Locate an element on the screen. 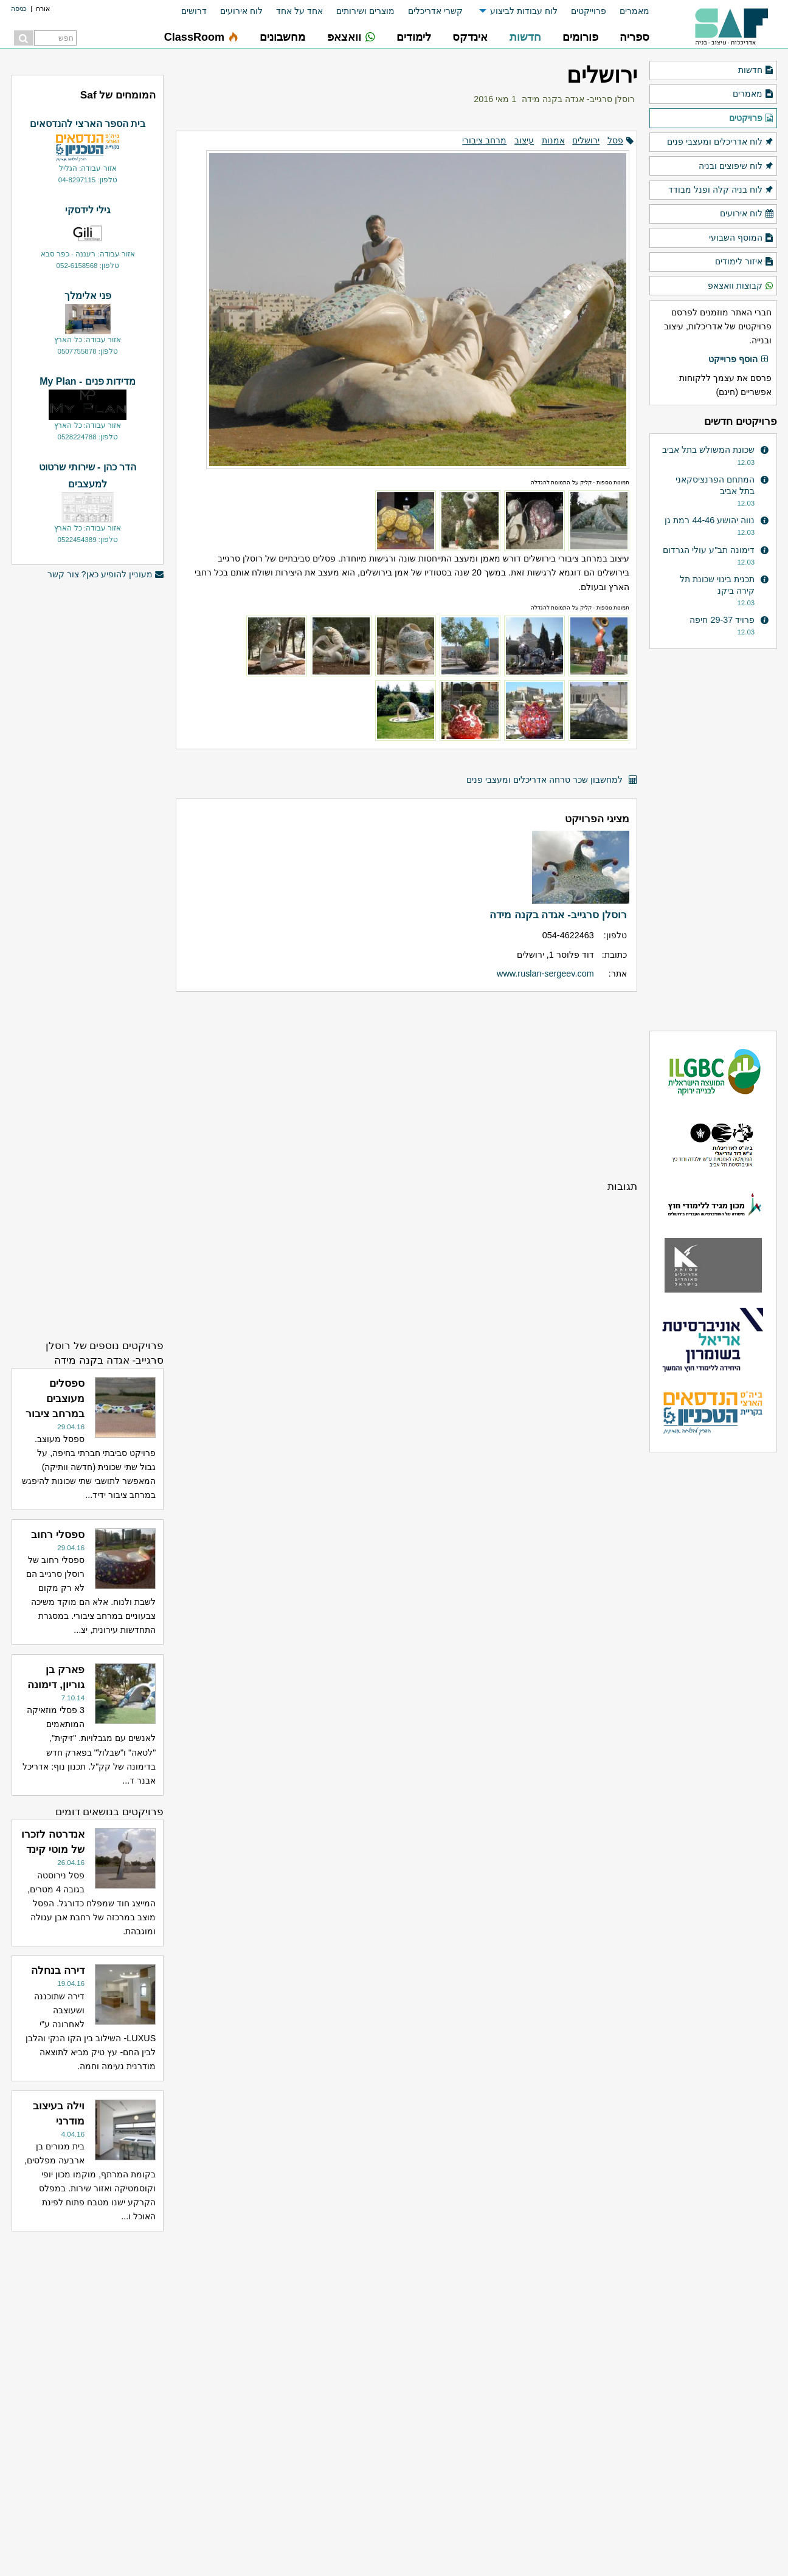 The image size is (788, 2576). לוח שיפוצים ובניה is located at coordinates (736, 166).